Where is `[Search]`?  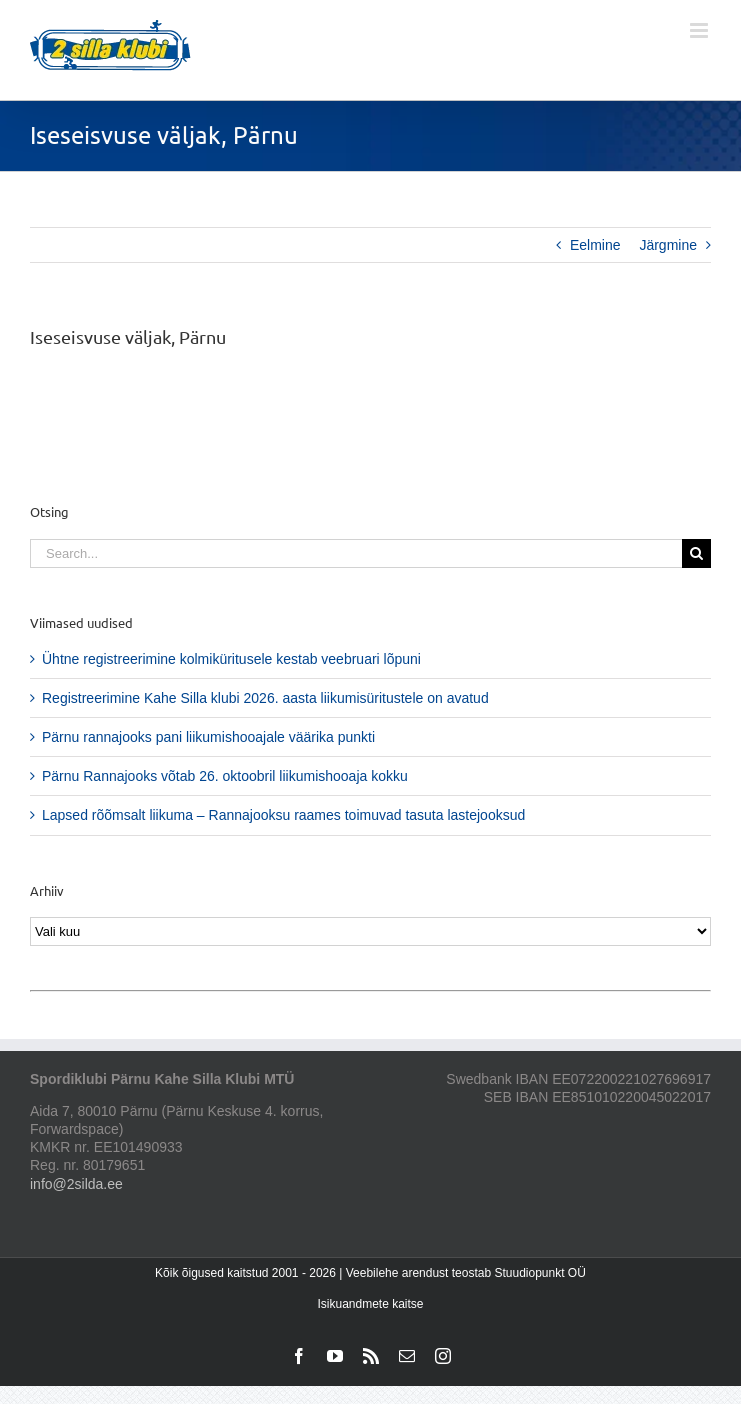
[Search] is located at coordinates (696, 553).